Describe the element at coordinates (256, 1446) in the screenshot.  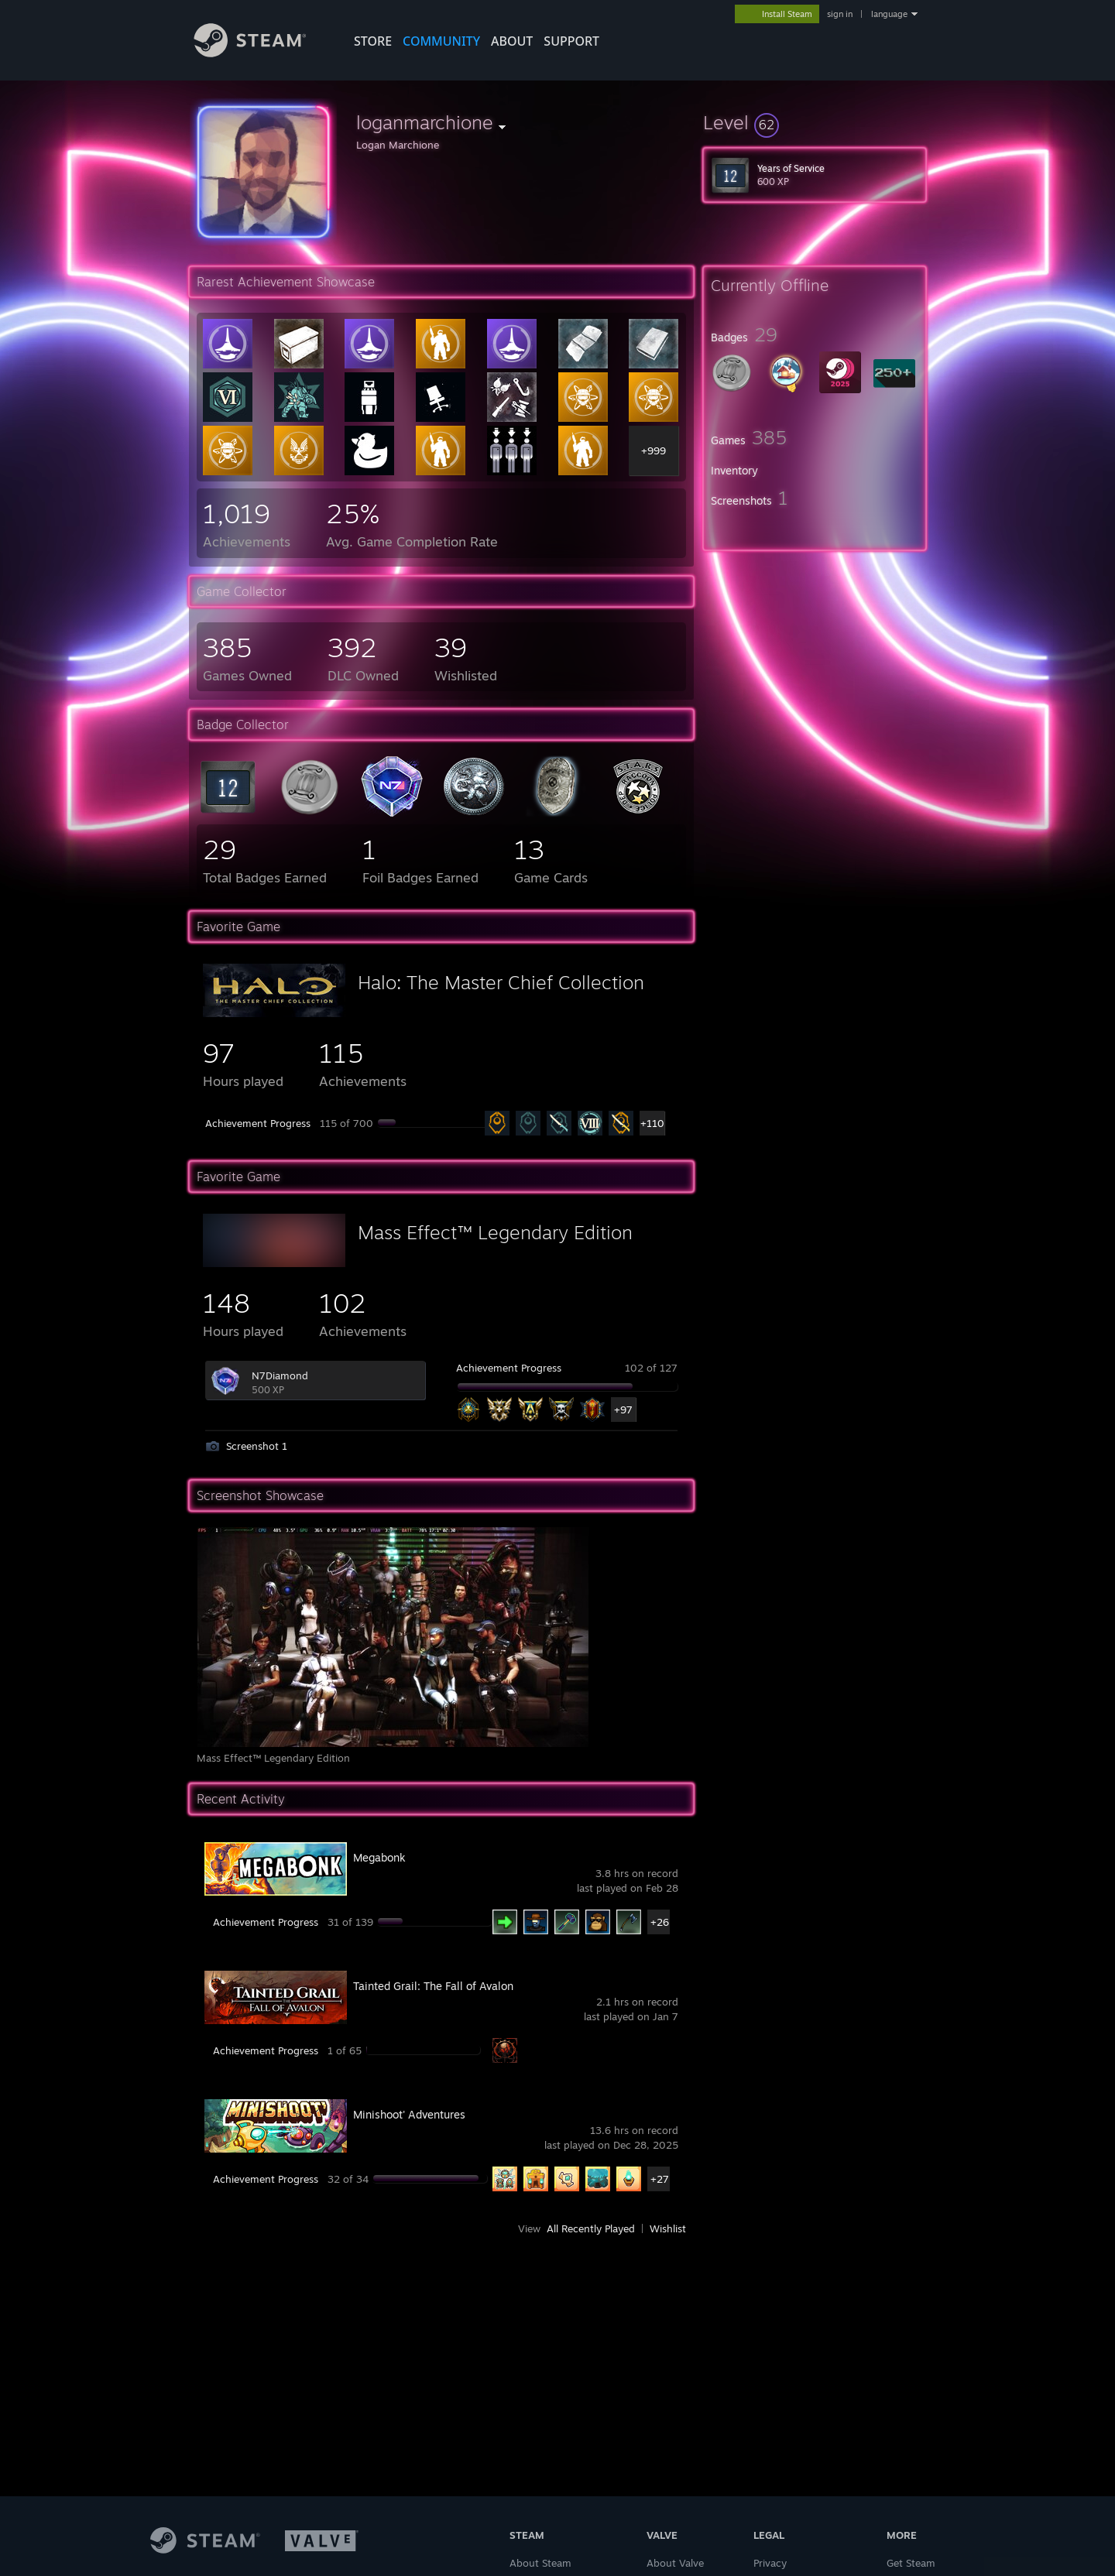
I see `Screenshot 1` at that location.